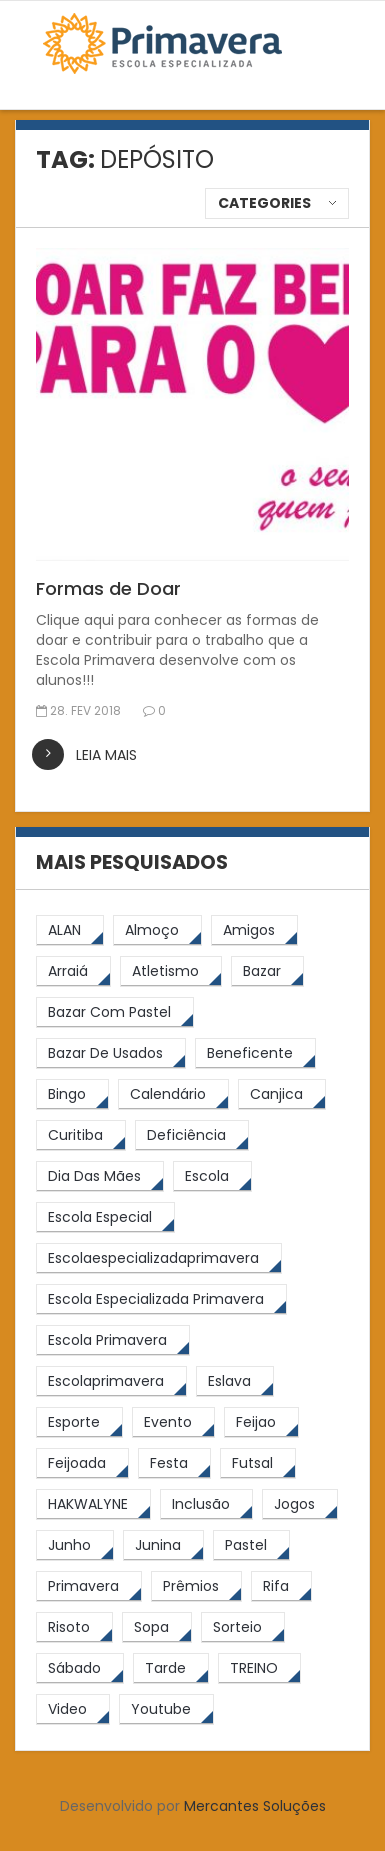  What do you see at coordinates (171, 971) in the screenshot?
I see `[atletismo (8 itens)]` at bounding box center [171, 971].